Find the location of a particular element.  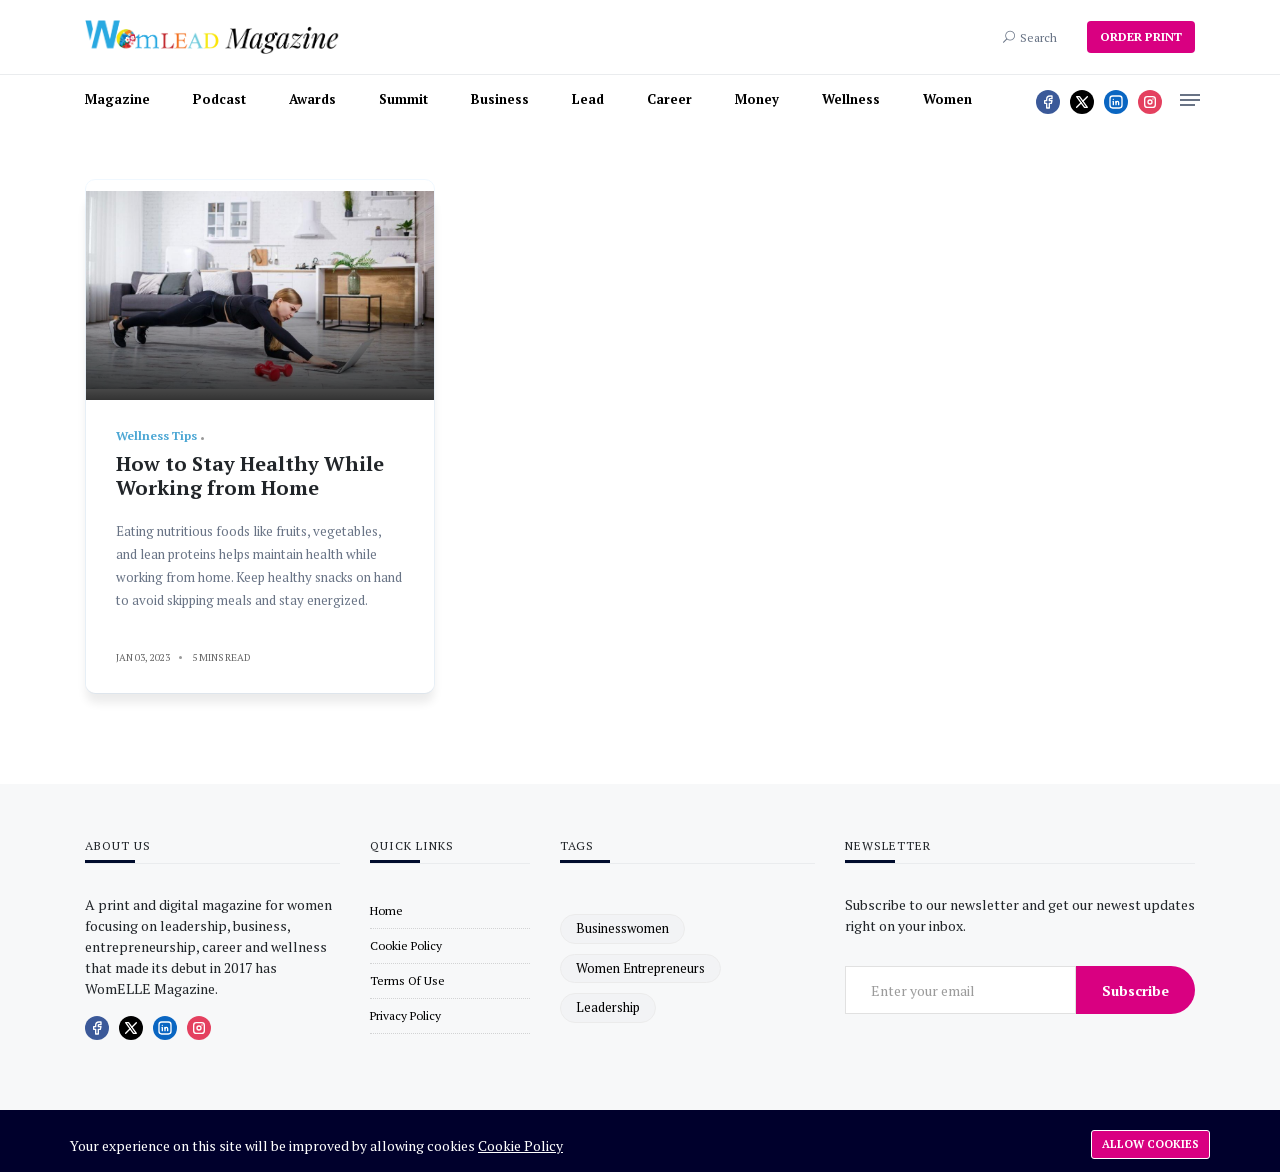

Cookie Policy is located at coordinates (520, 1145).